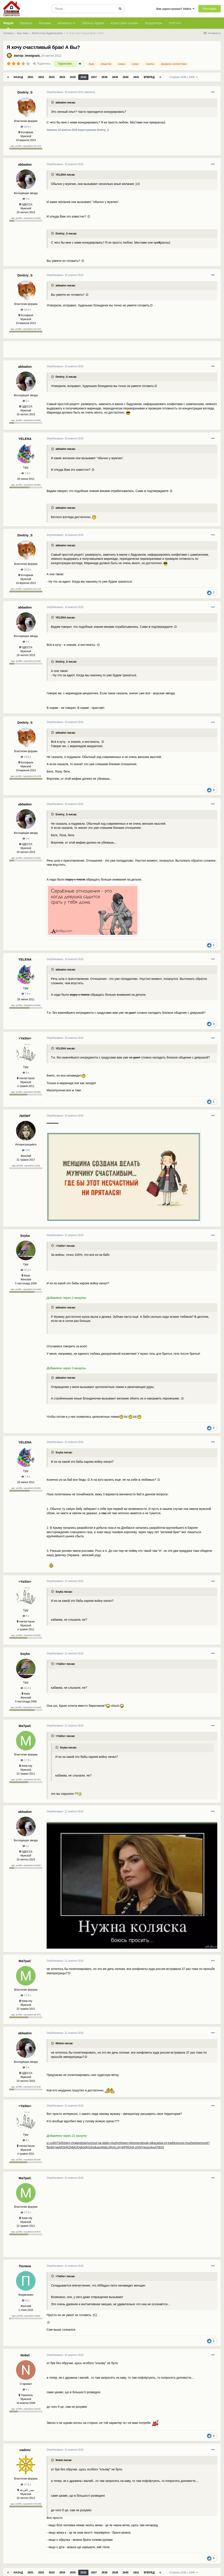 This screenshot has height=2576, width=224. Describe the element at coordinates (52, 77) in the screenshot. I see `2633` at that location.